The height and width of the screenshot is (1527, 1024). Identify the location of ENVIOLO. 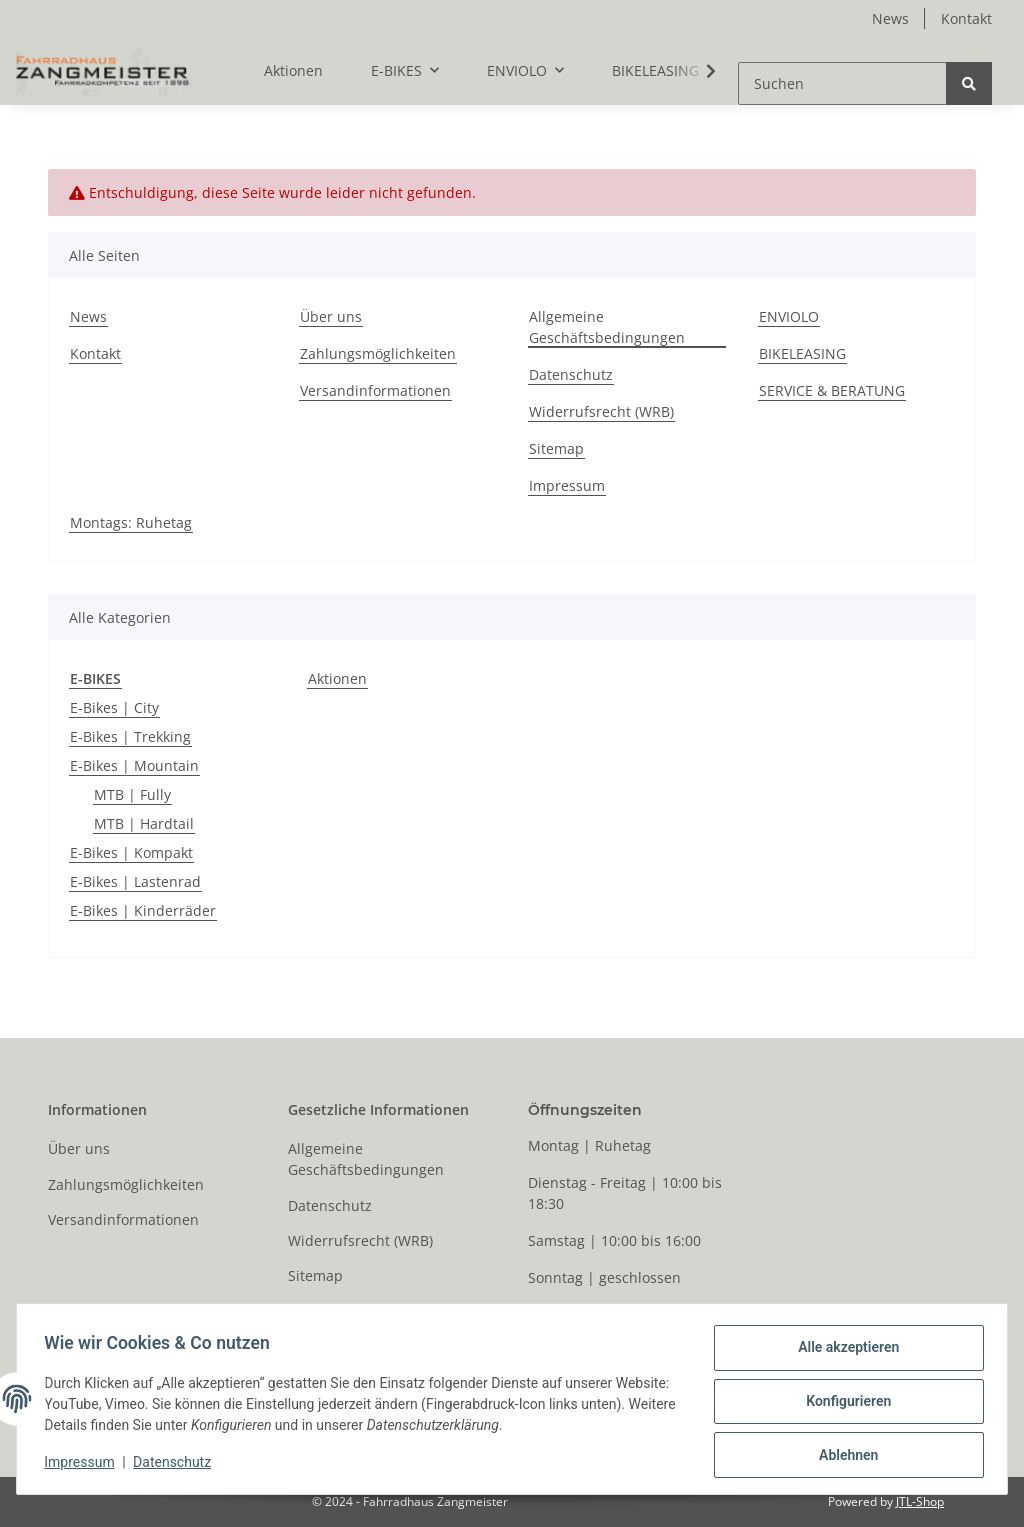
(789, 316).